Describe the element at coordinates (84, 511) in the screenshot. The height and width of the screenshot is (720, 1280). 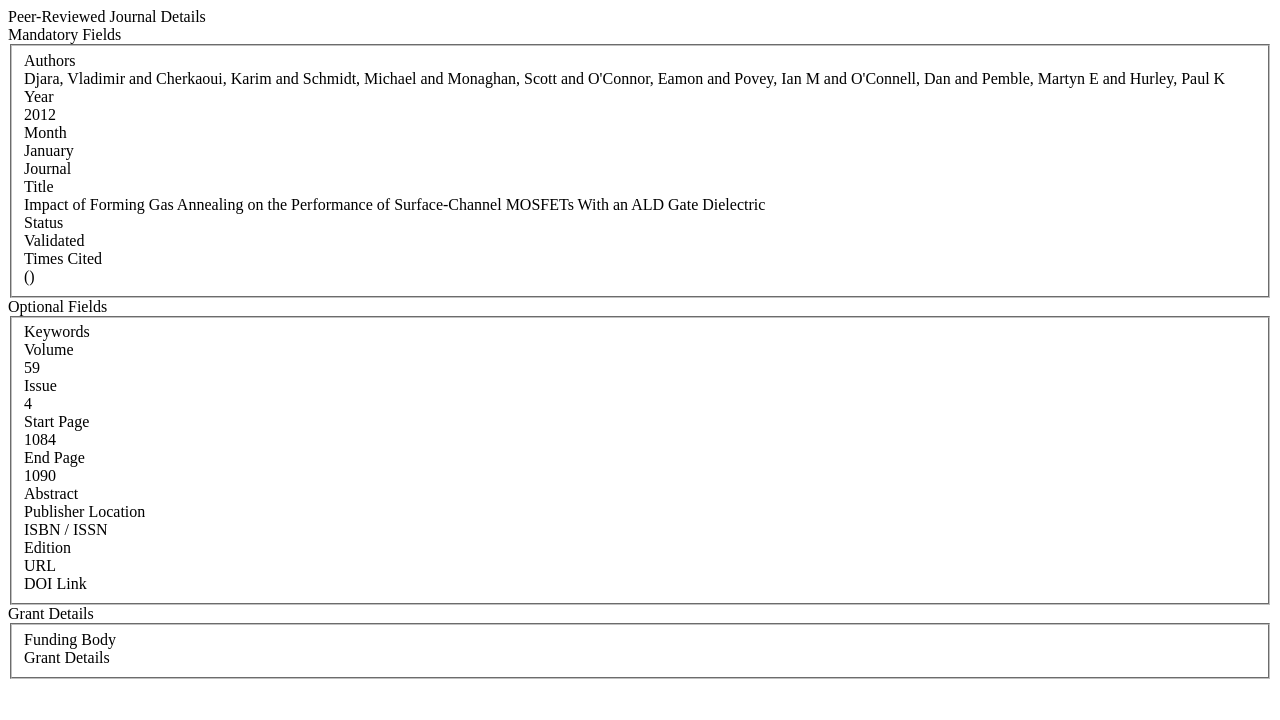
I see `Publisher Location` at that location.